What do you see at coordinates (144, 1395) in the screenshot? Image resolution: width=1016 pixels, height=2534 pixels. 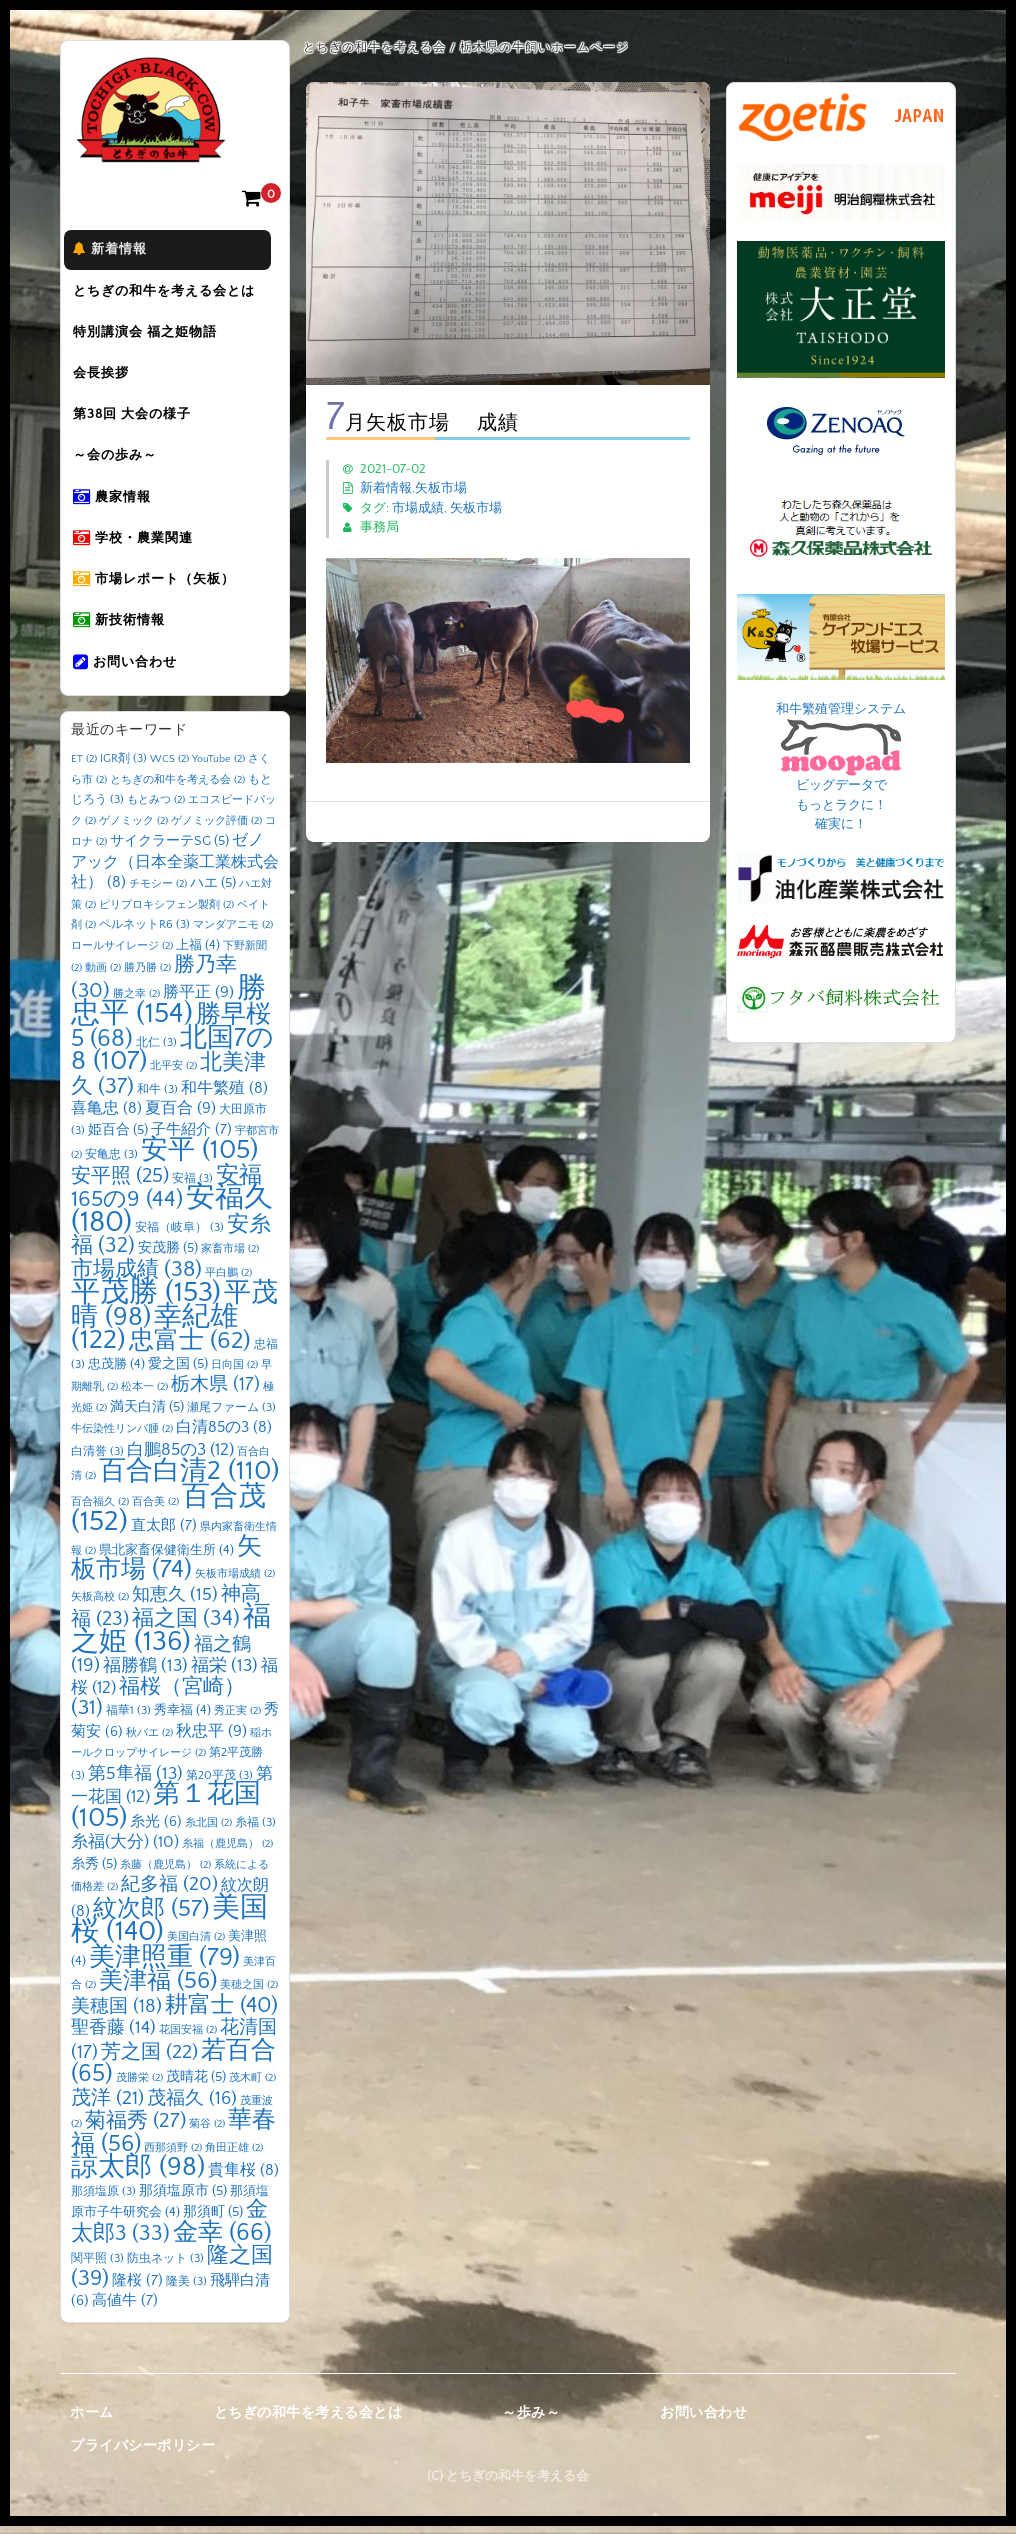 I see `松本一 [松本一 (2個の項目)]` at bounding box center [144, 1395].